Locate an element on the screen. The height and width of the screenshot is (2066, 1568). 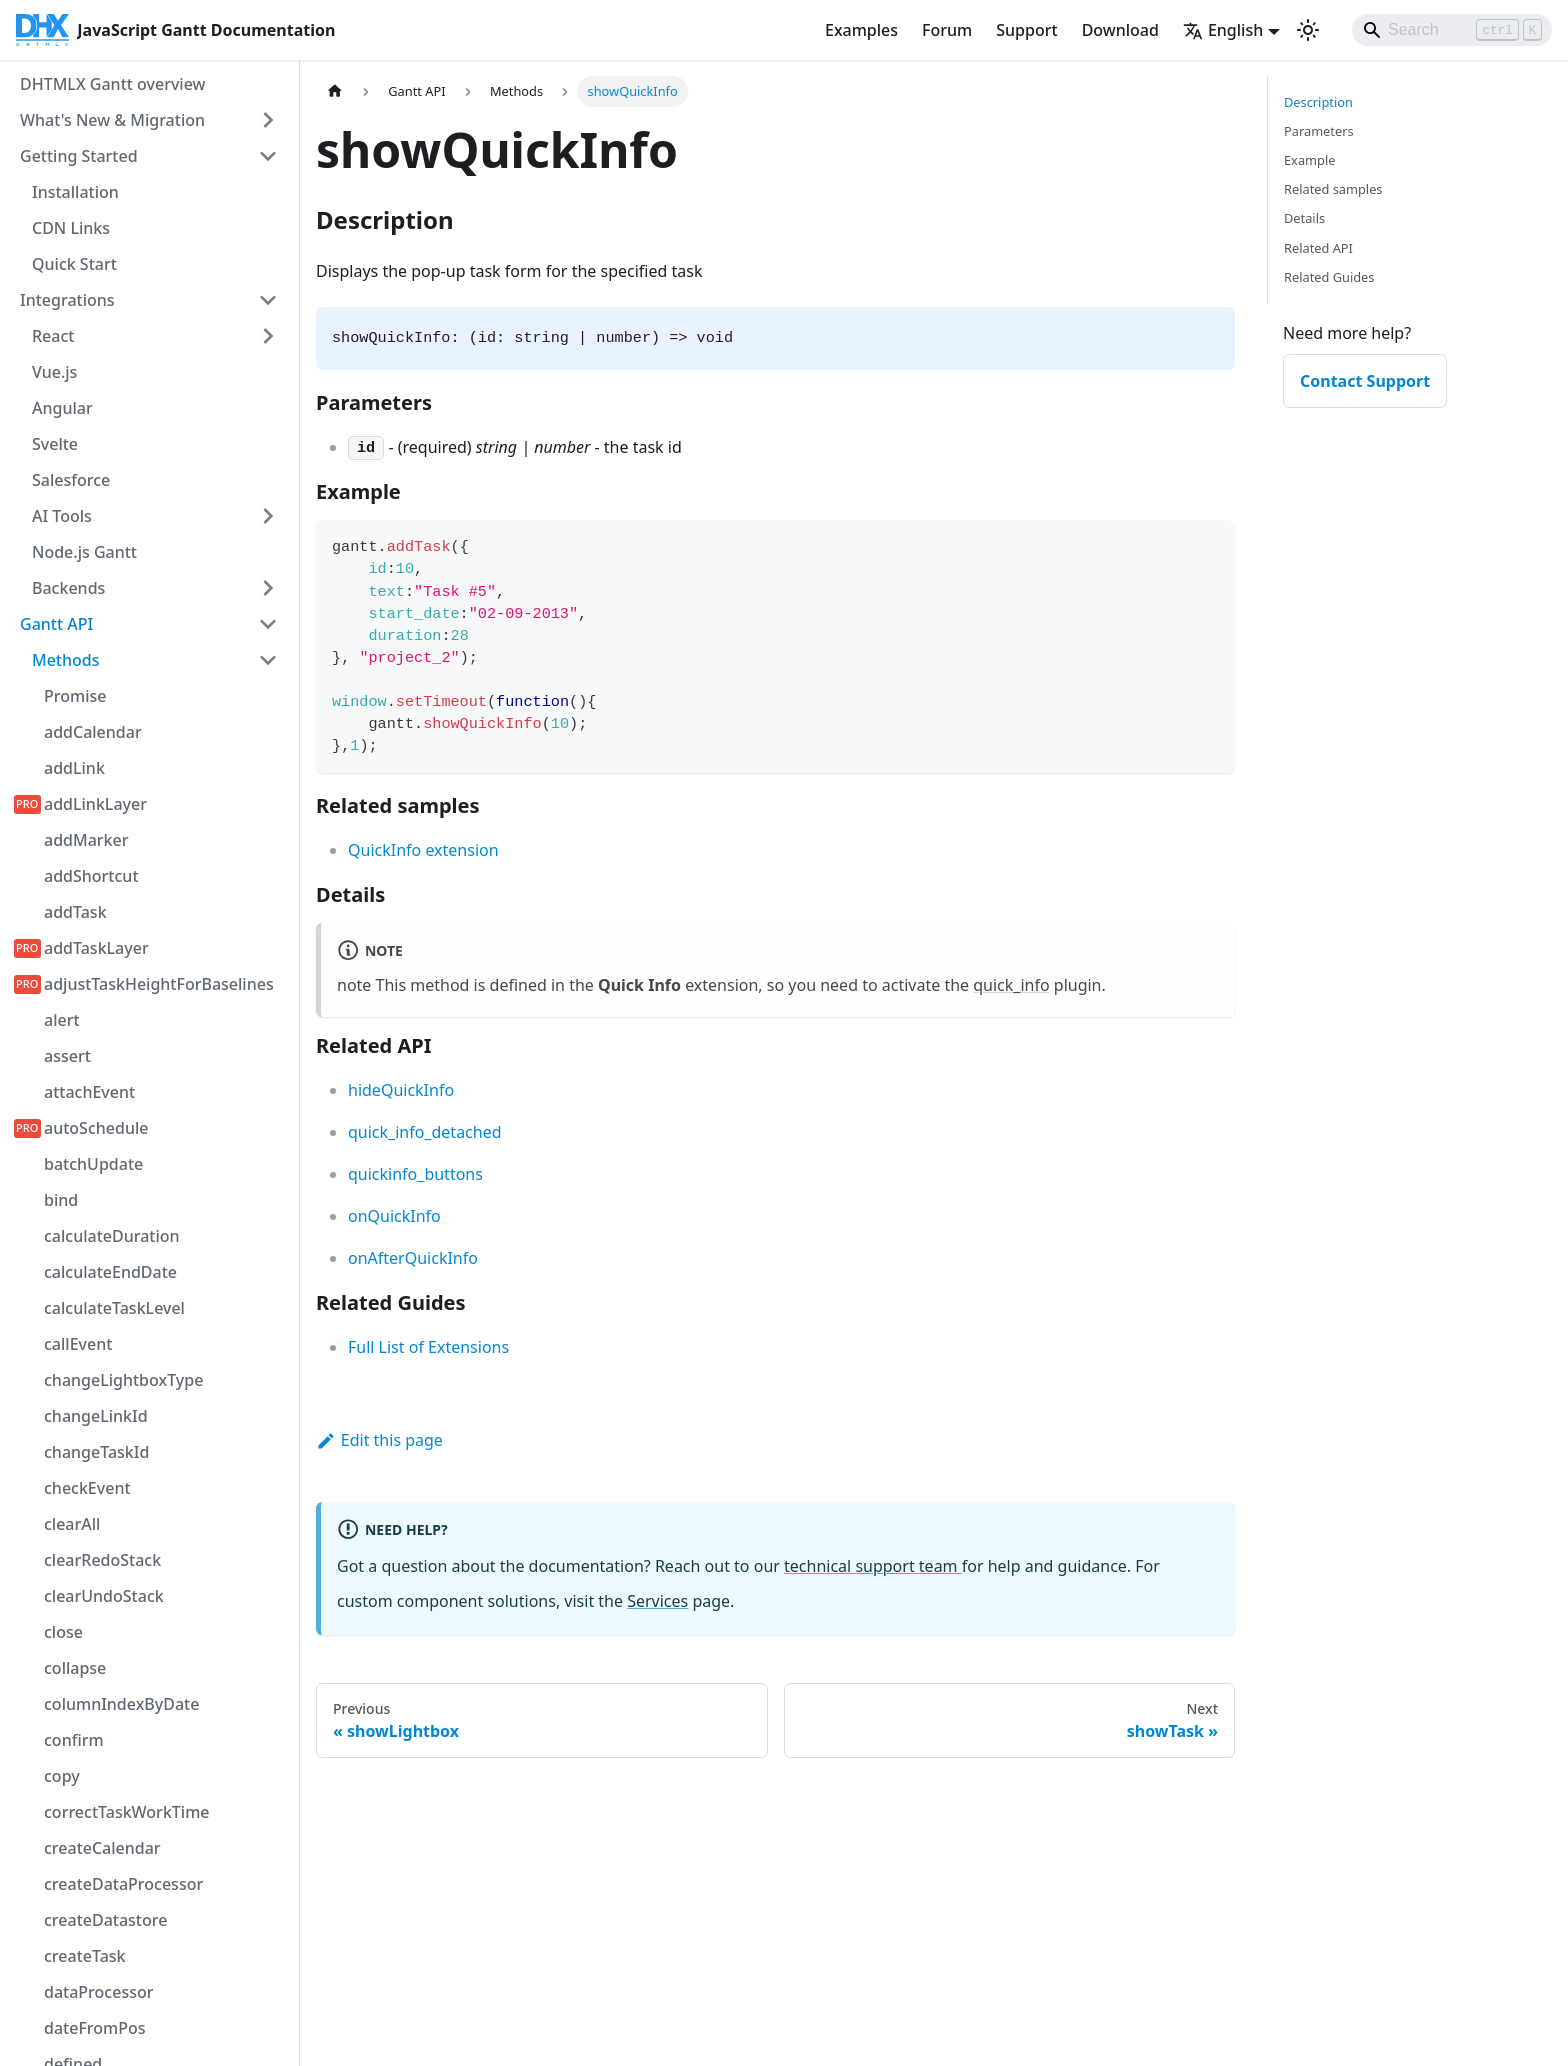
[Collapse sidebar category 'Integrations'] is located at coordinates (268, 300).